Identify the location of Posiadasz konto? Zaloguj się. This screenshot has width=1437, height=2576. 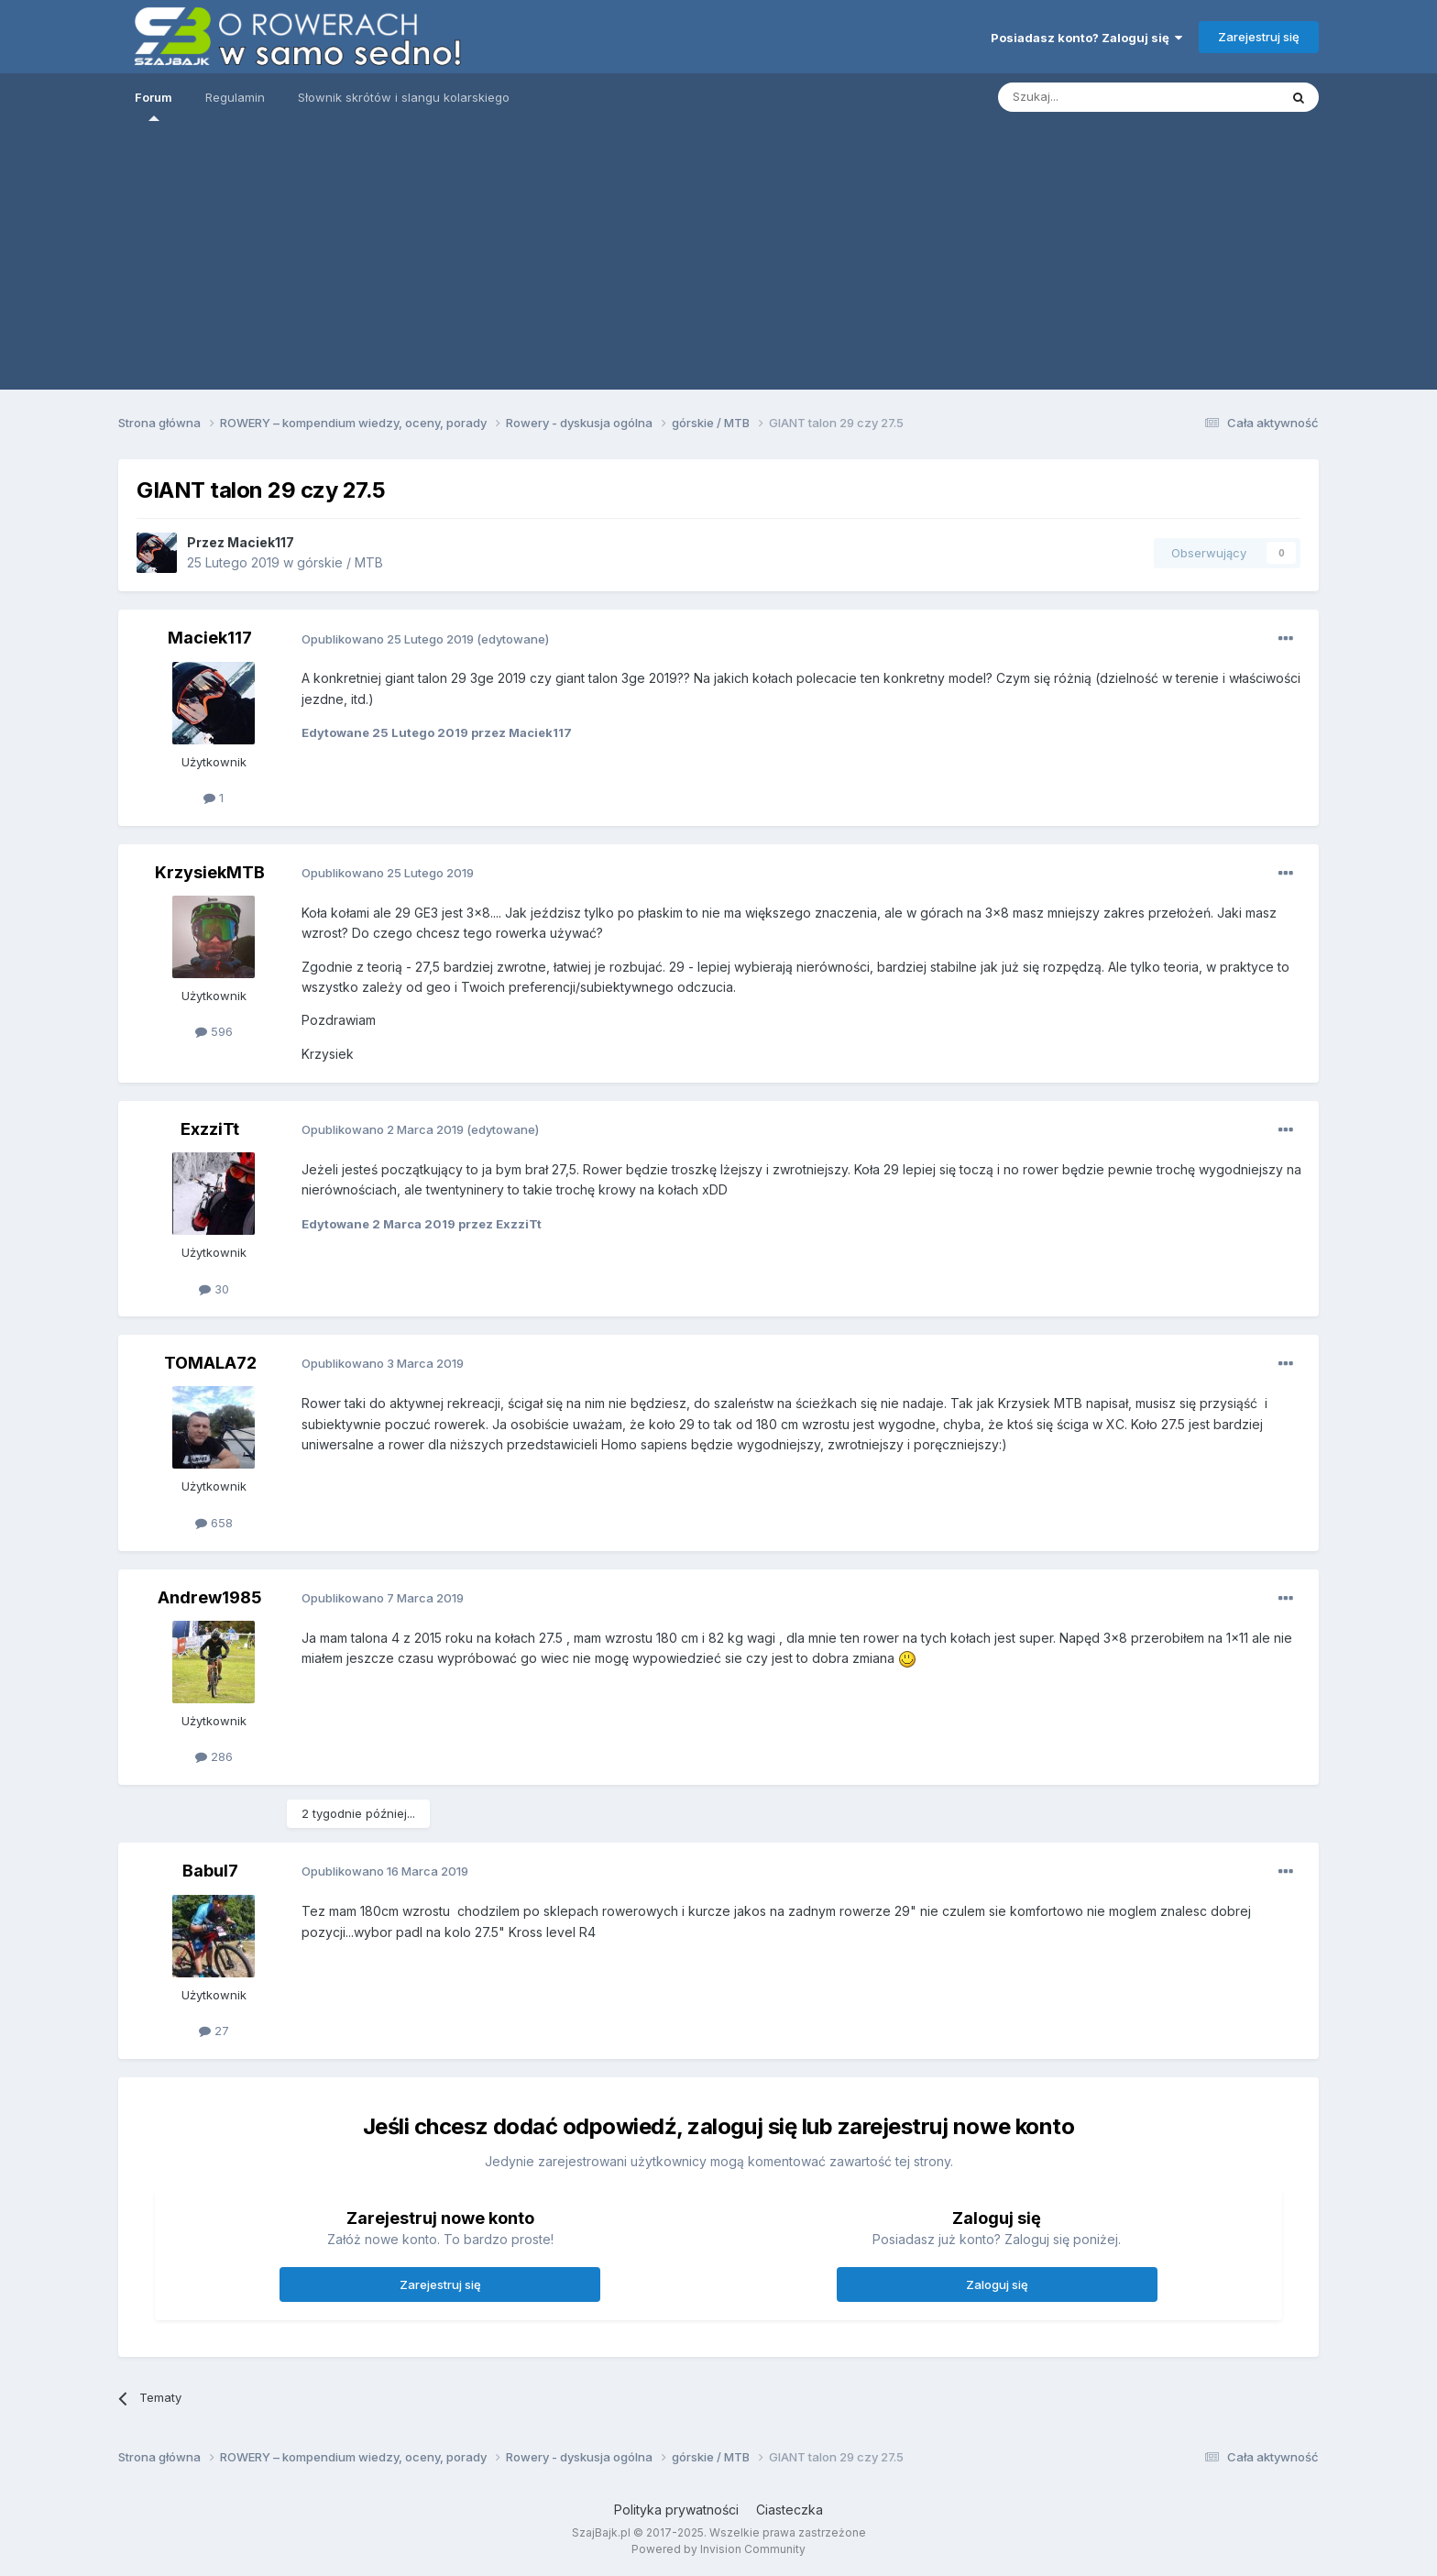
(1086, 37).